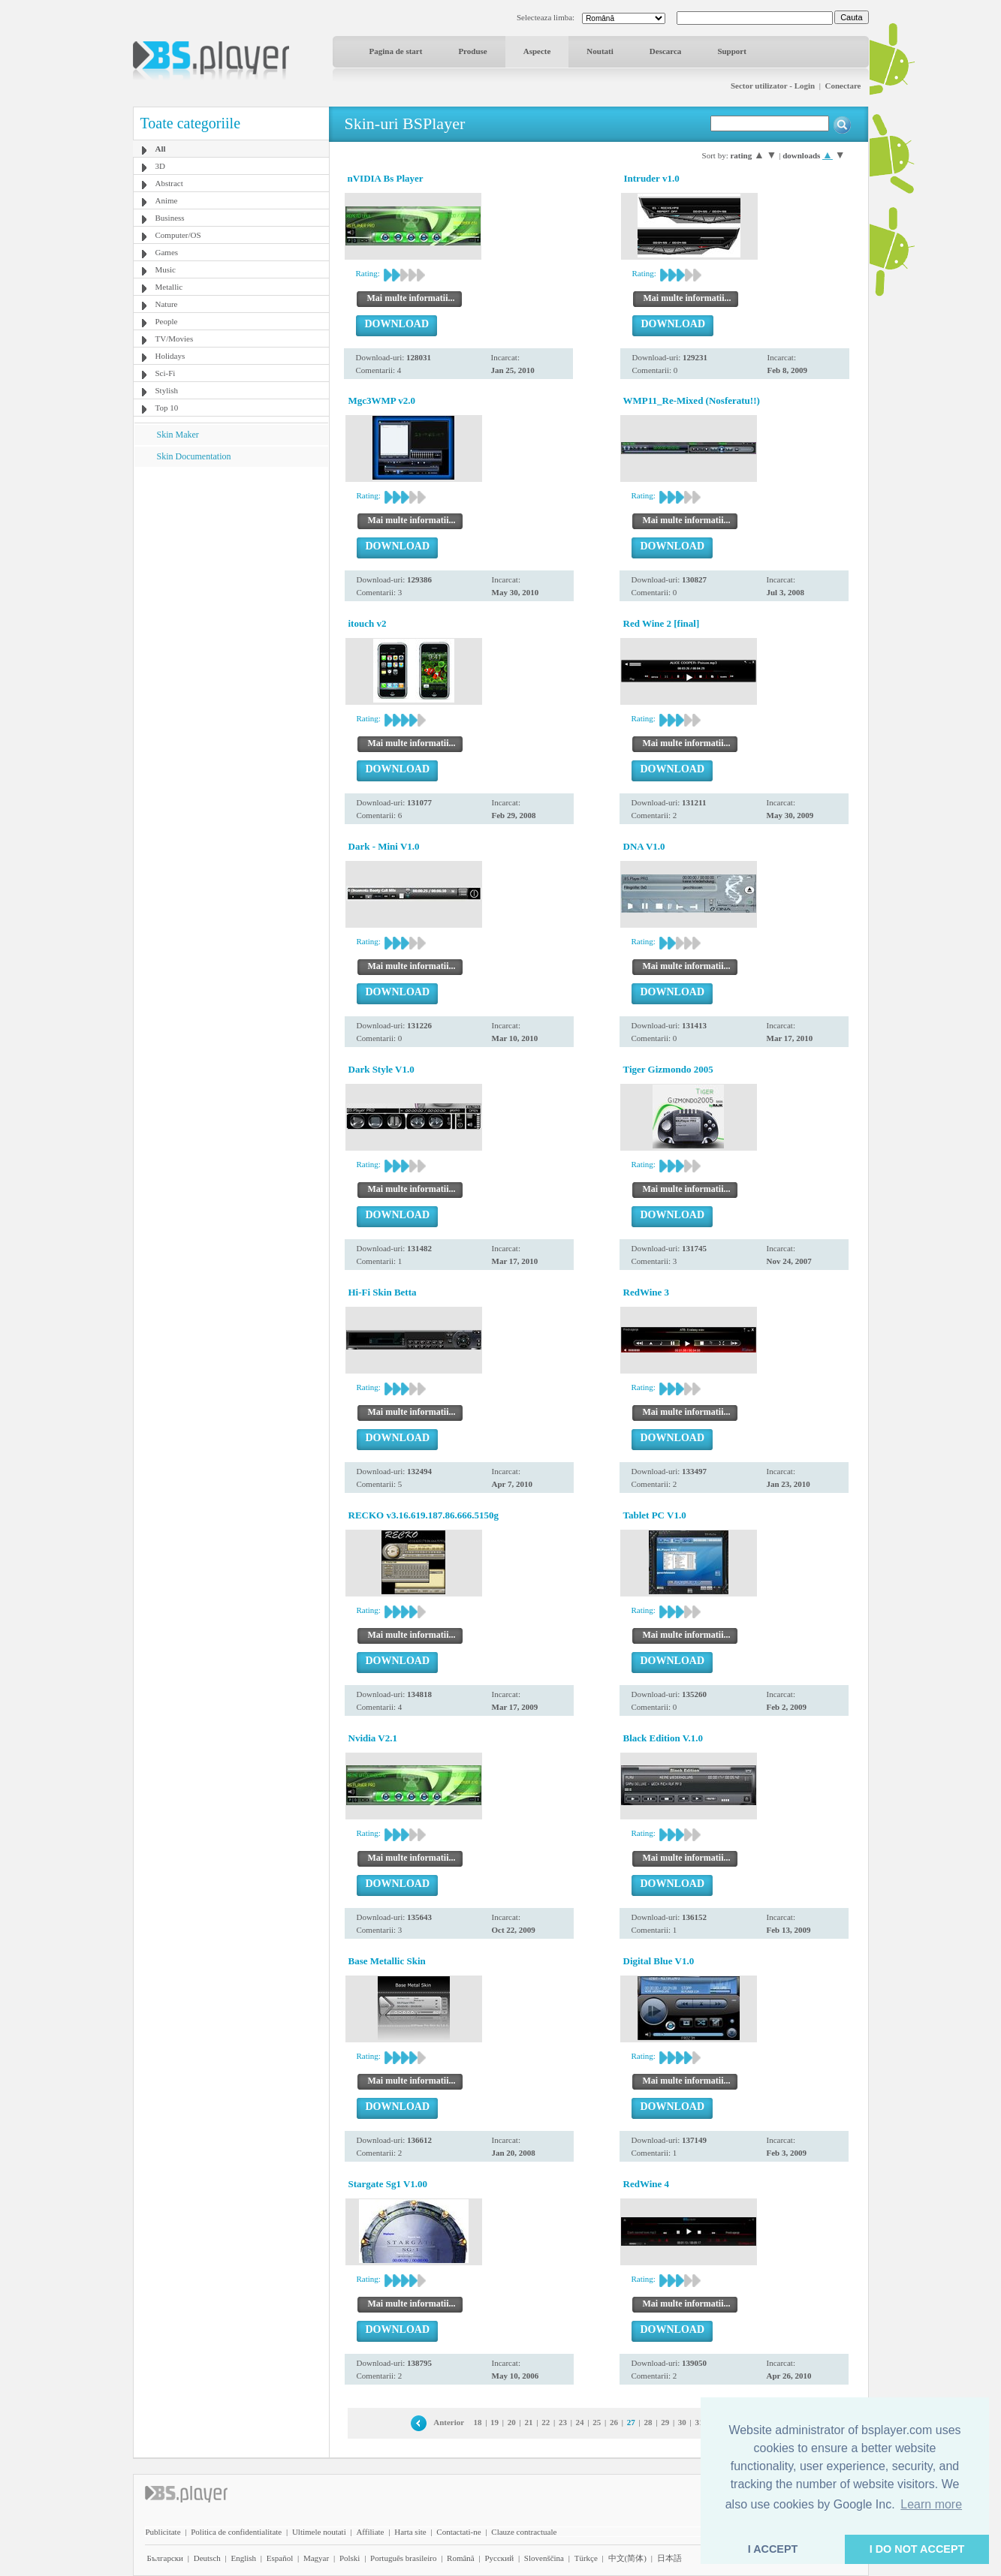 The width and height of the screenshot is (1001, 2576). Describe the element at coordinates (917, 2549) in the screenshot. I see `I DO NOT ACCEPT [button]` at that location.